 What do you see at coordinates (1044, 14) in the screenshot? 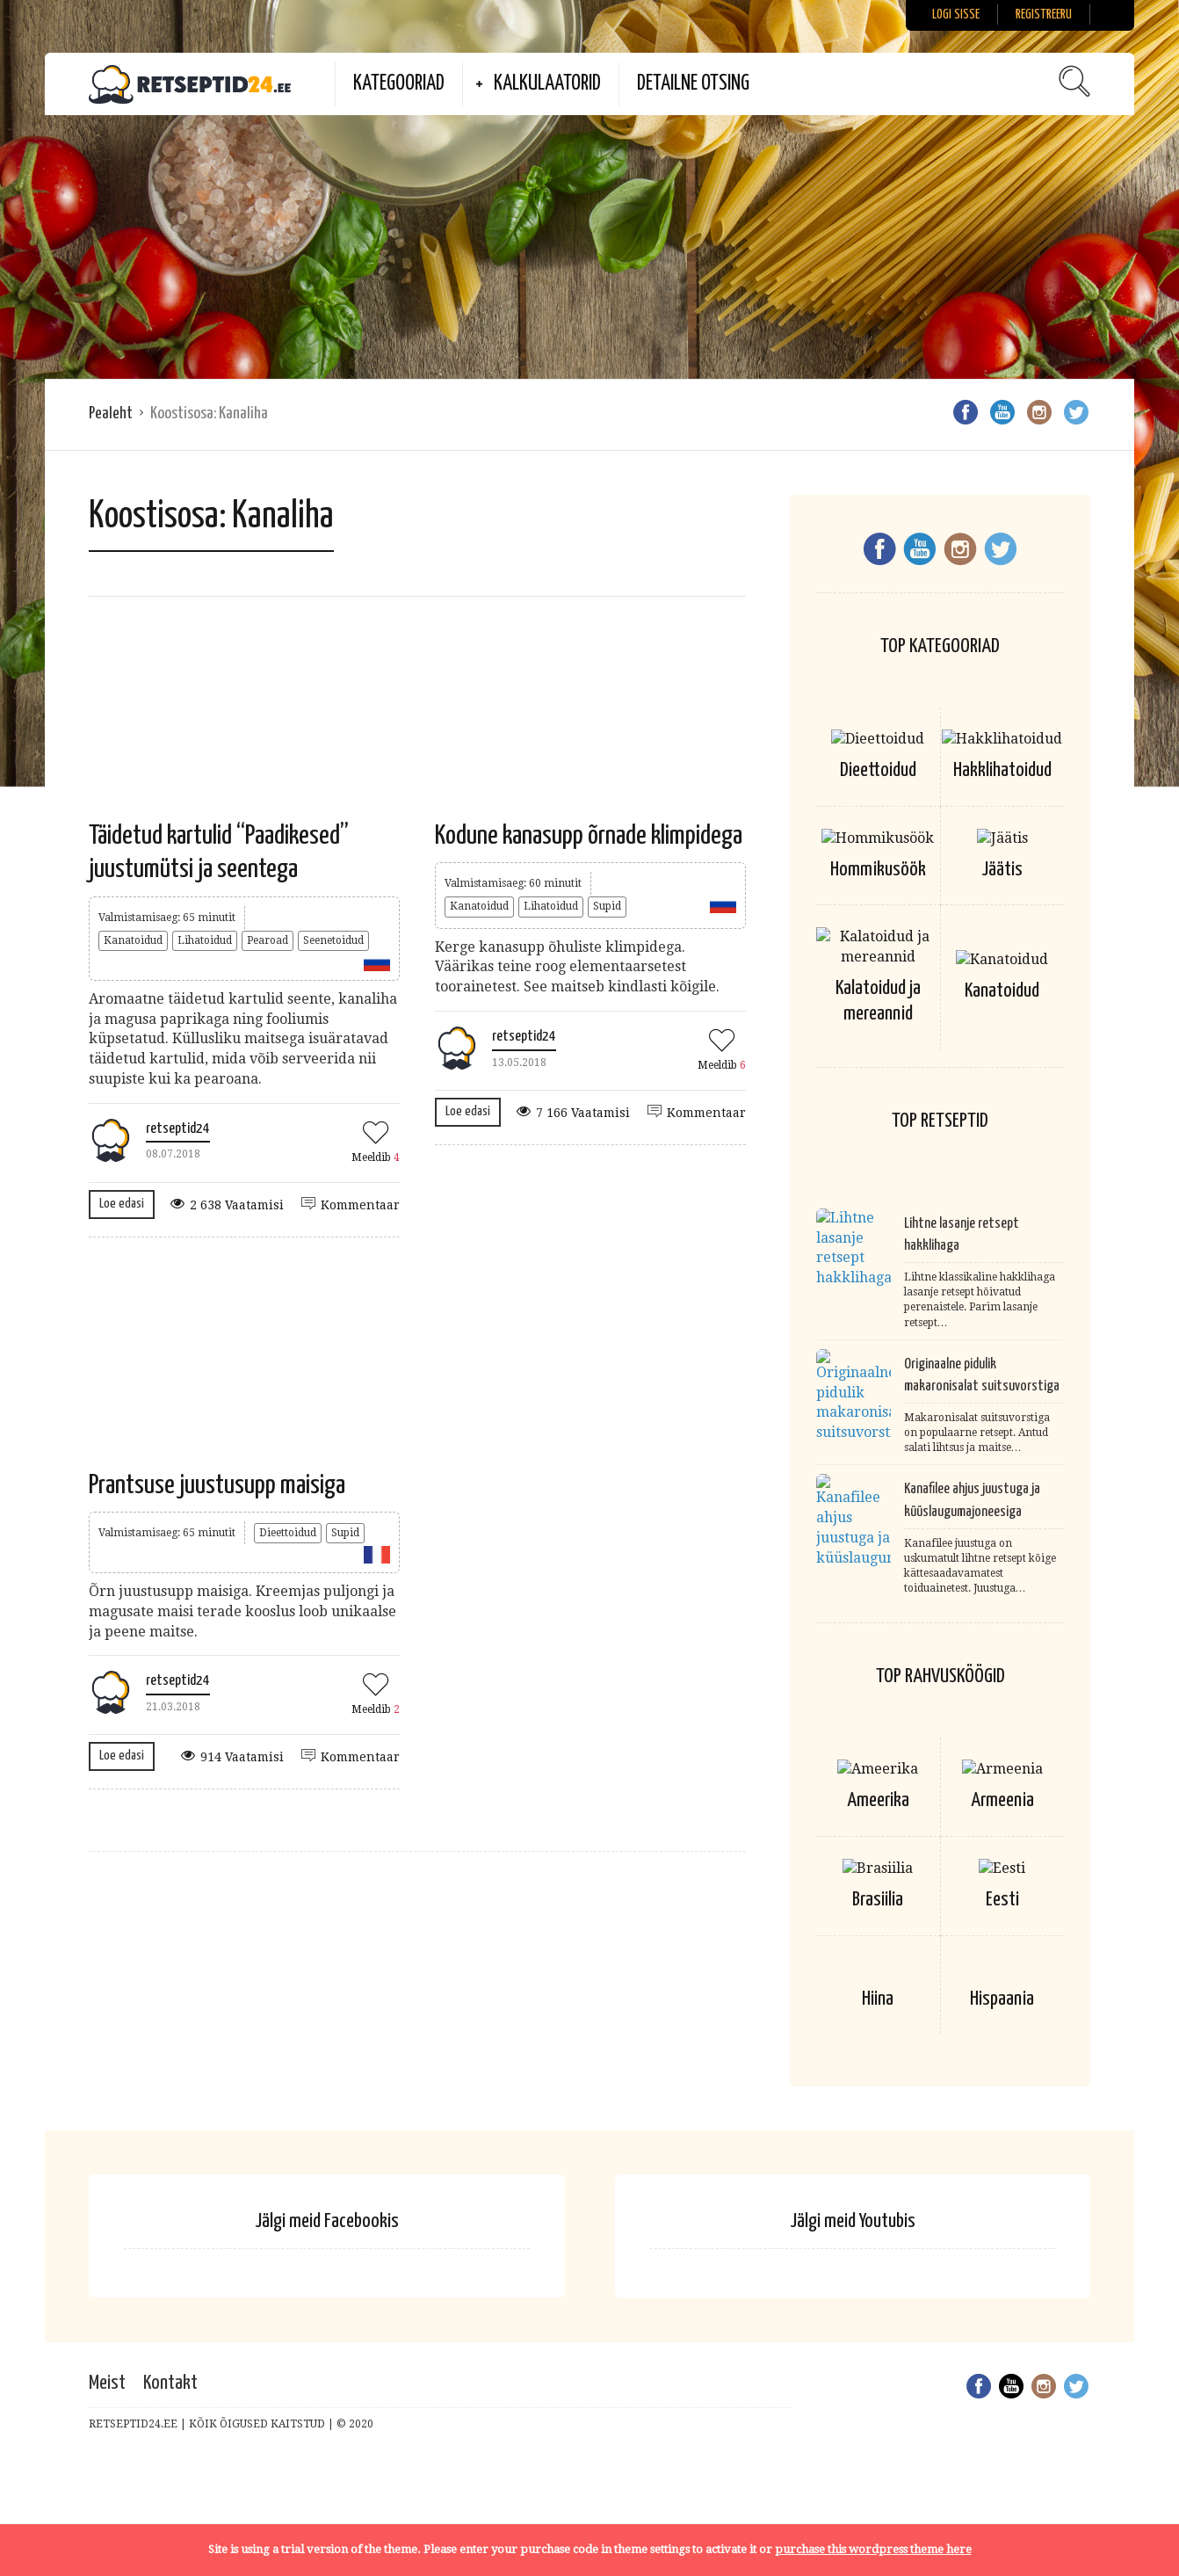
I see `Registreeru` at bounding box center [1044, 14].